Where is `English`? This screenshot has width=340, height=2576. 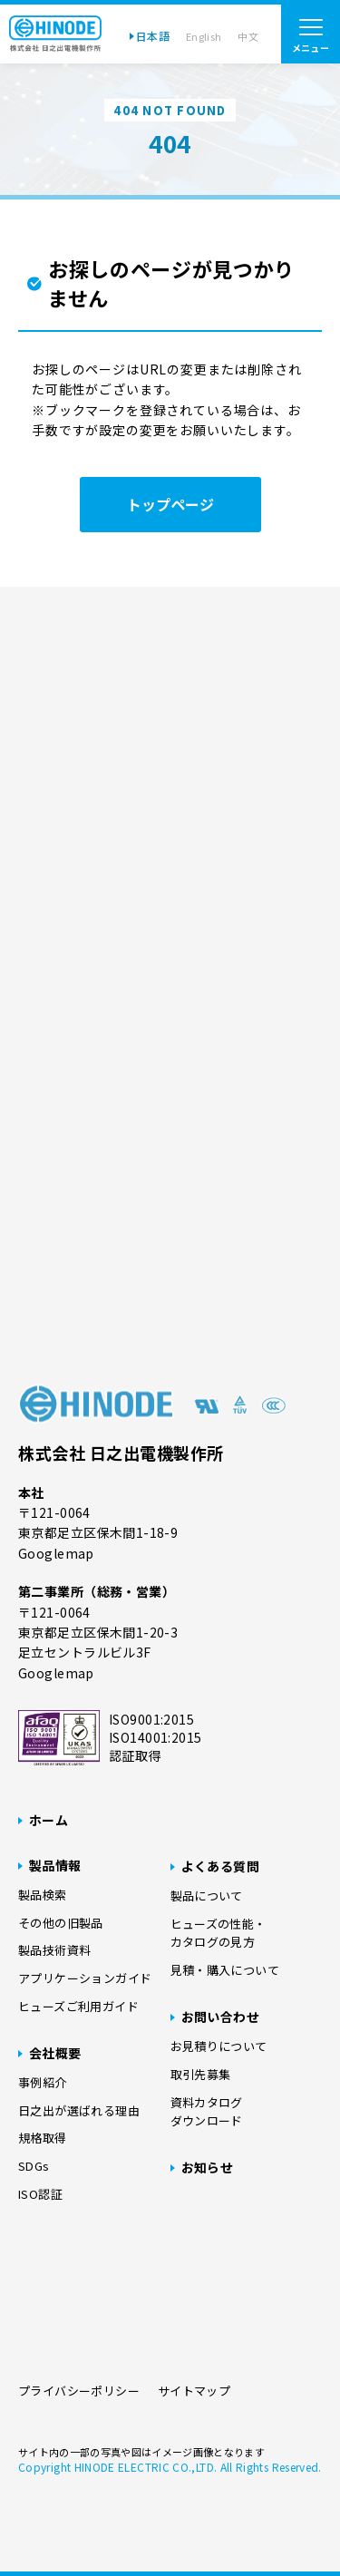 English is located at coordinates (203, 36).